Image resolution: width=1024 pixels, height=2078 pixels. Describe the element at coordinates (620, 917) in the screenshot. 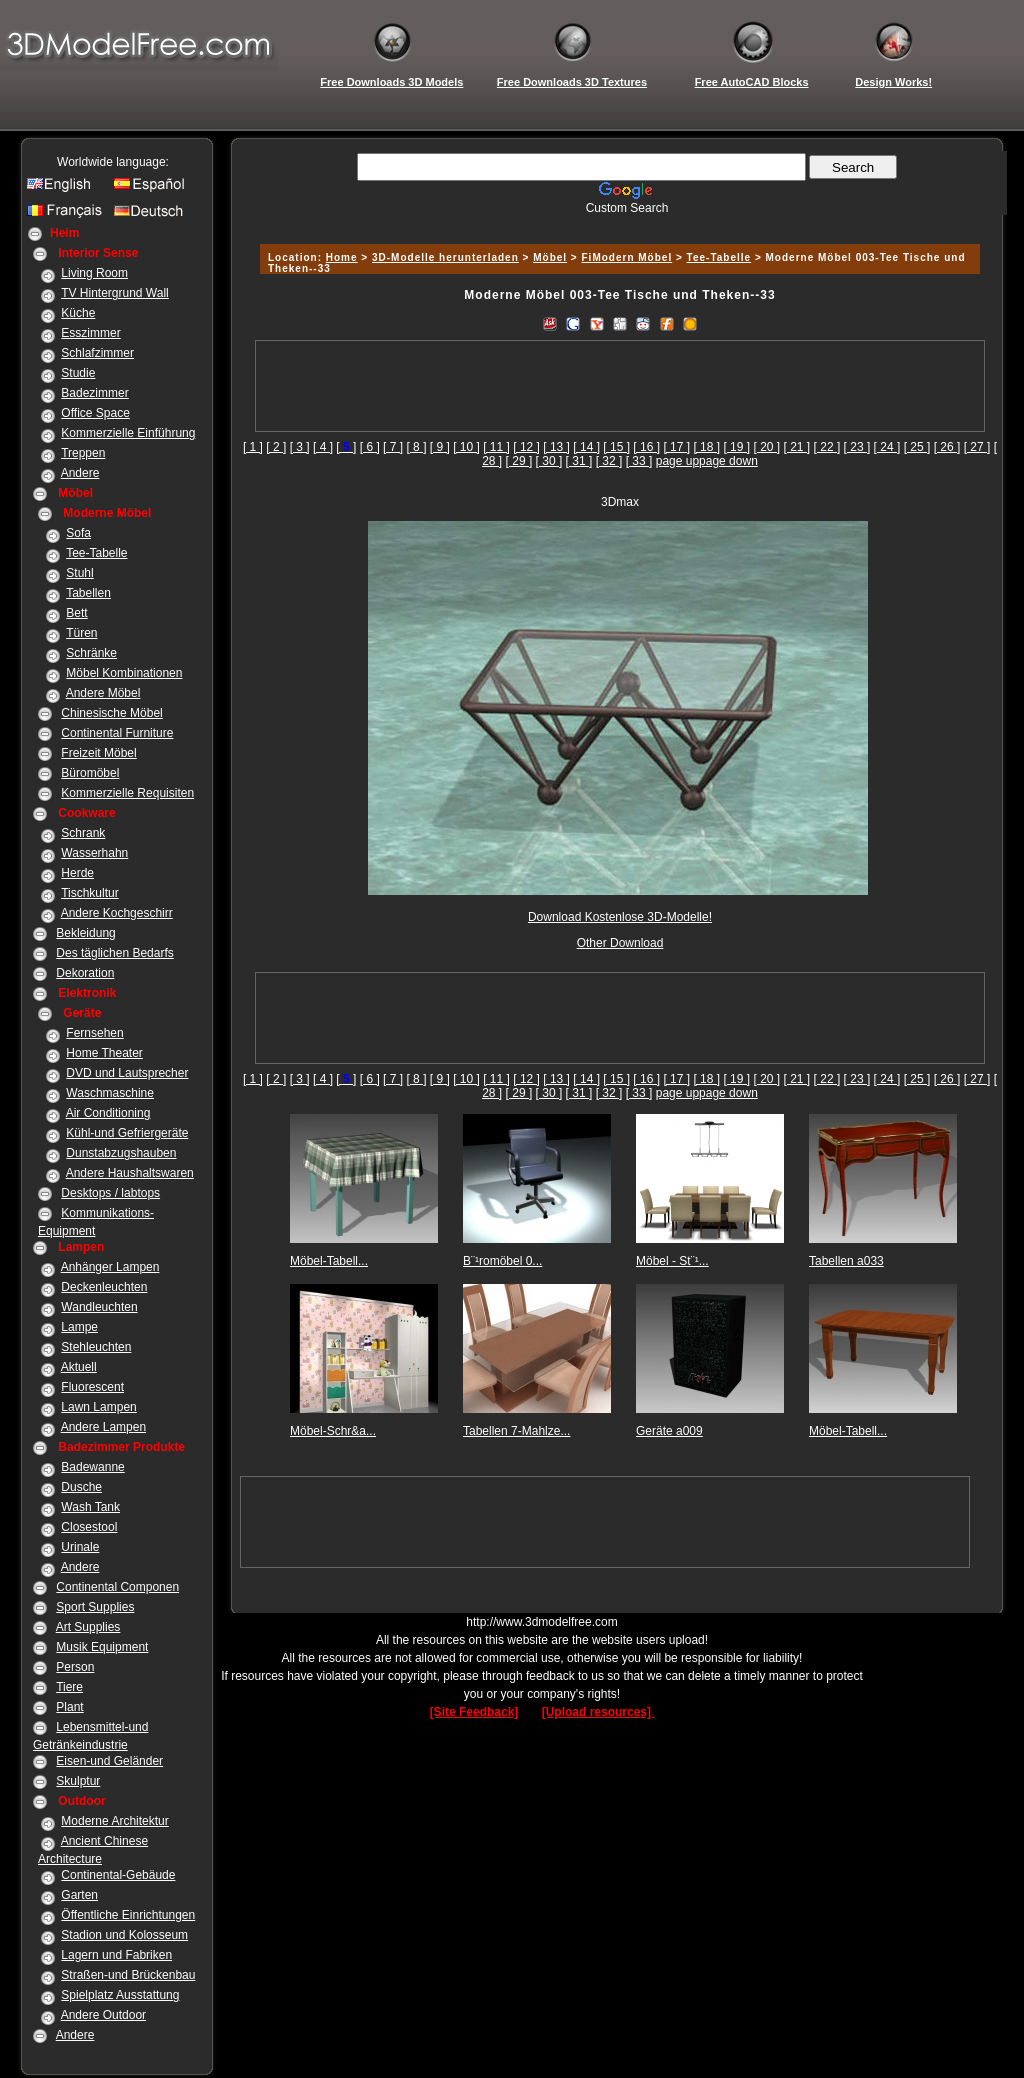

I see `Download Kostenlose 3D-Modelle!` at that location.